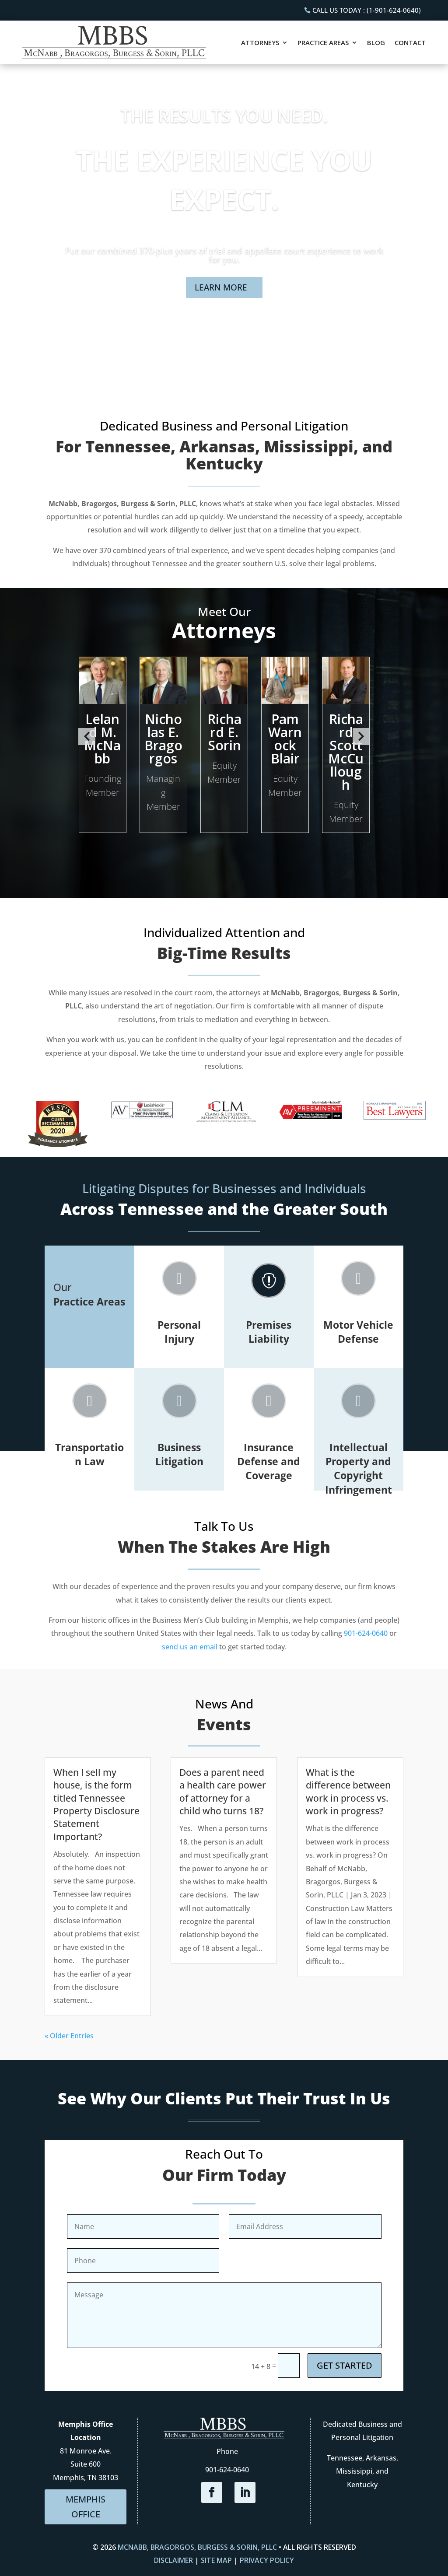 The height and width of the screenshot is (2576, 448). Describe the element at coordinates (85, 2506) in the screenshot. I see `MEMPHIS OFFICE` at that location.